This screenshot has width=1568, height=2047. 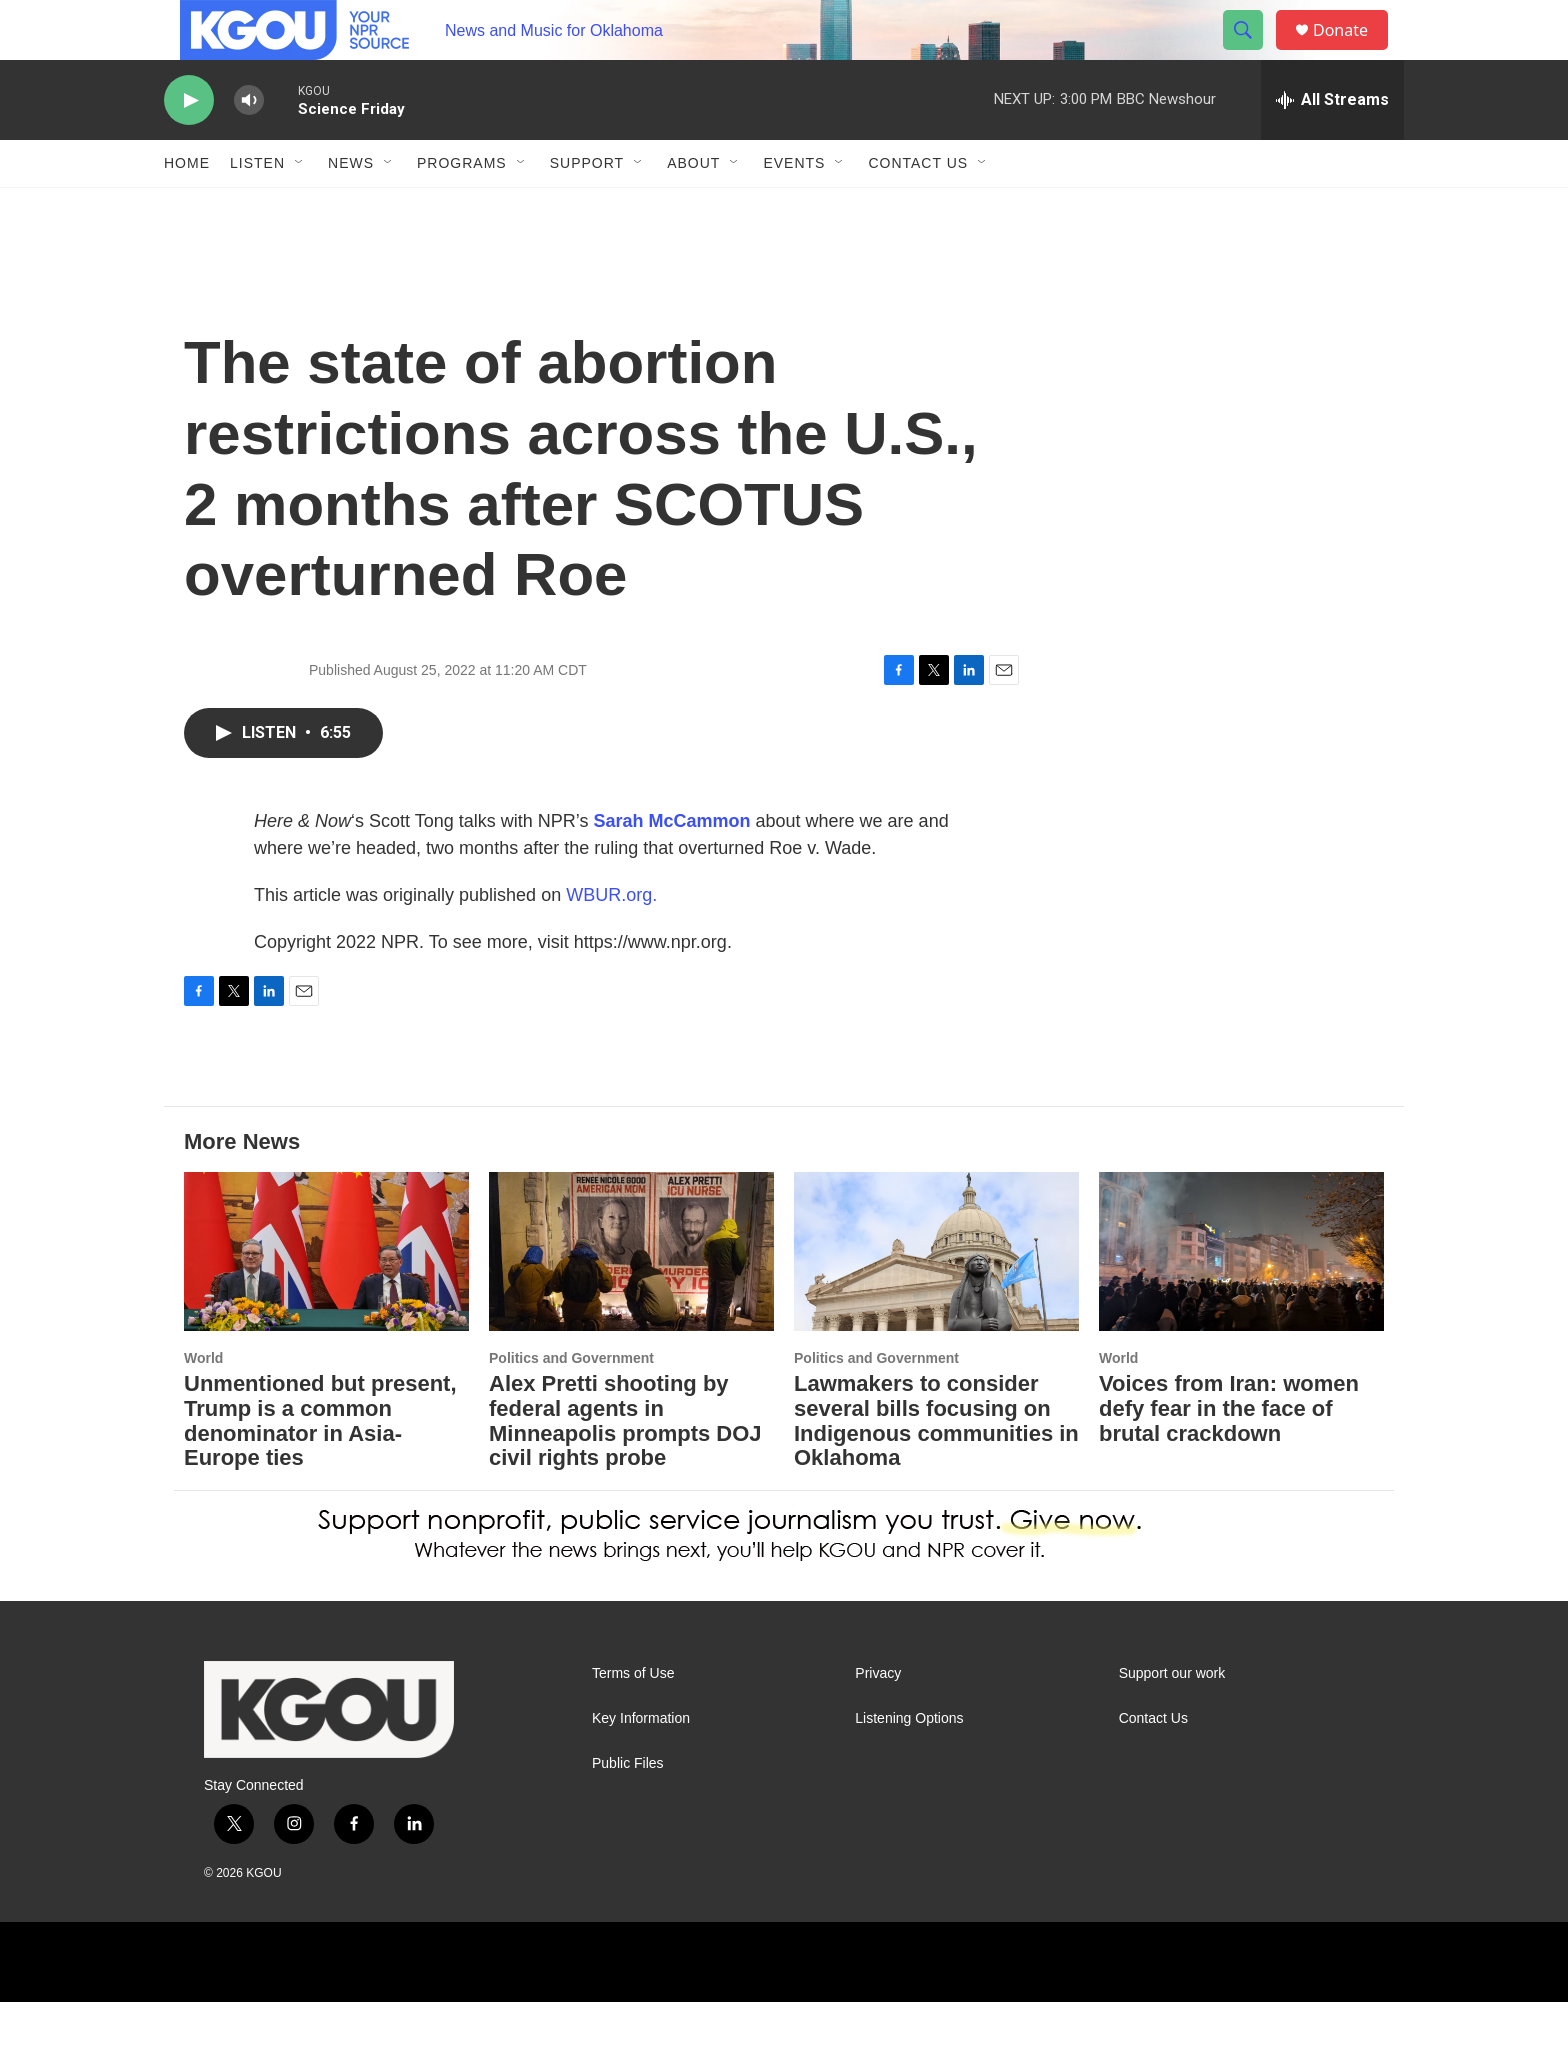 What do you see at coordinates (1353, 52) in the screenshot?
I see `Donate` at bounding box center [1353, 52].